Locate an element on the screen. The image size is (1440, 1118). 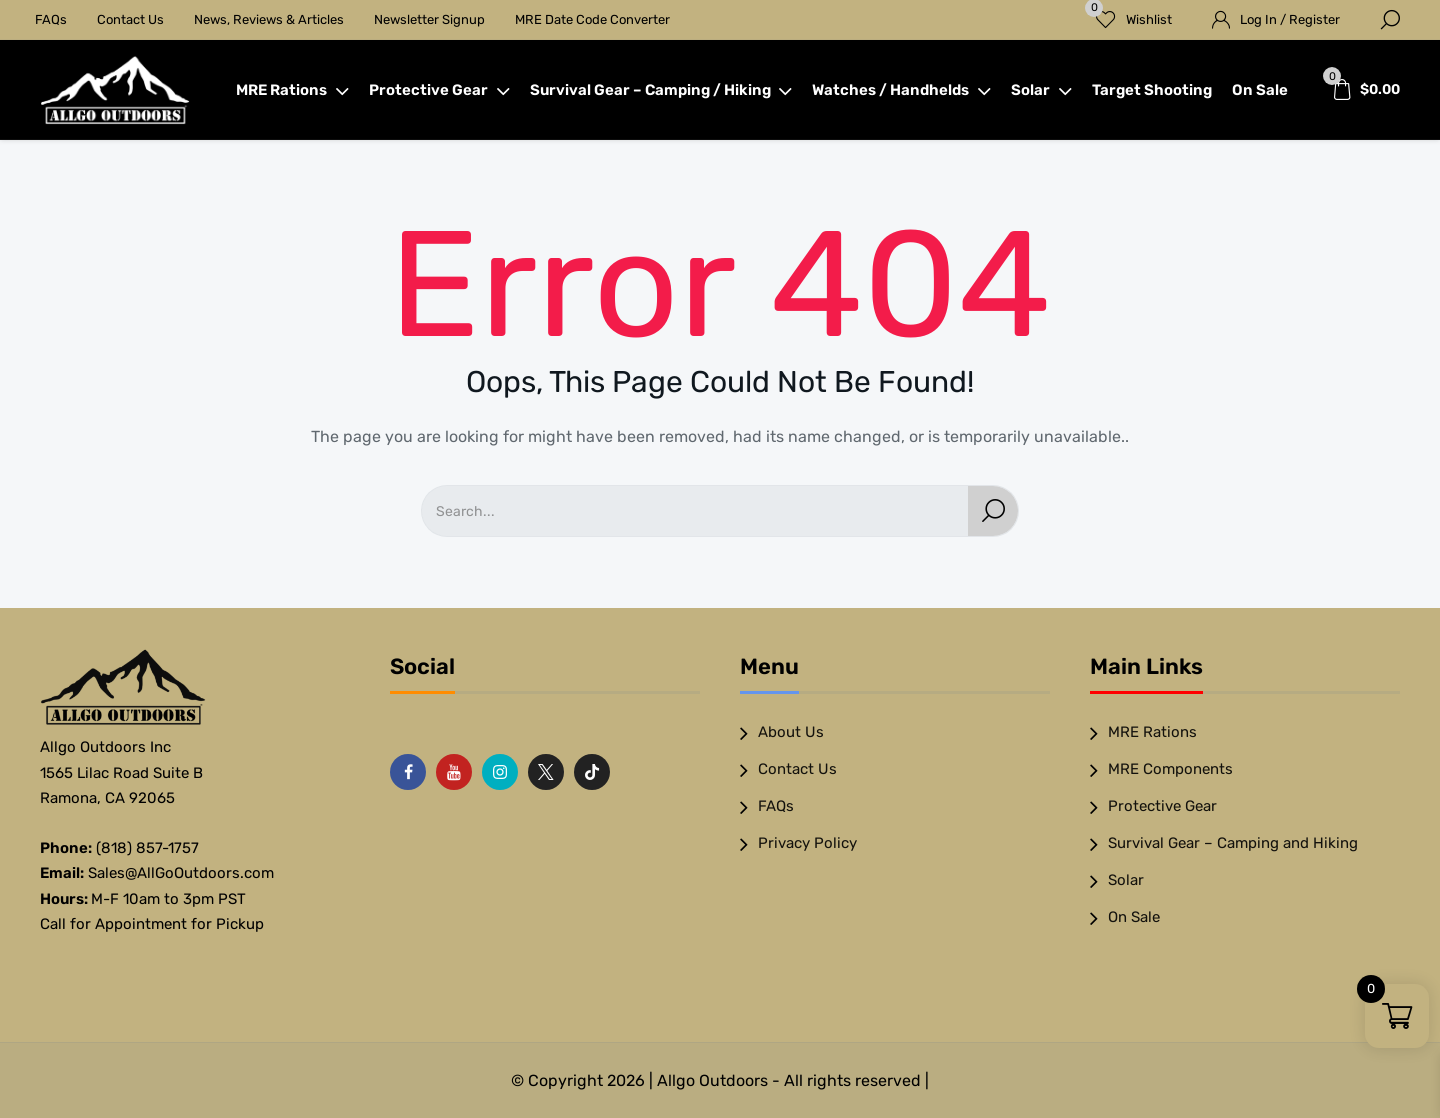
Target Shooting is located at coordinates (1152, 90).